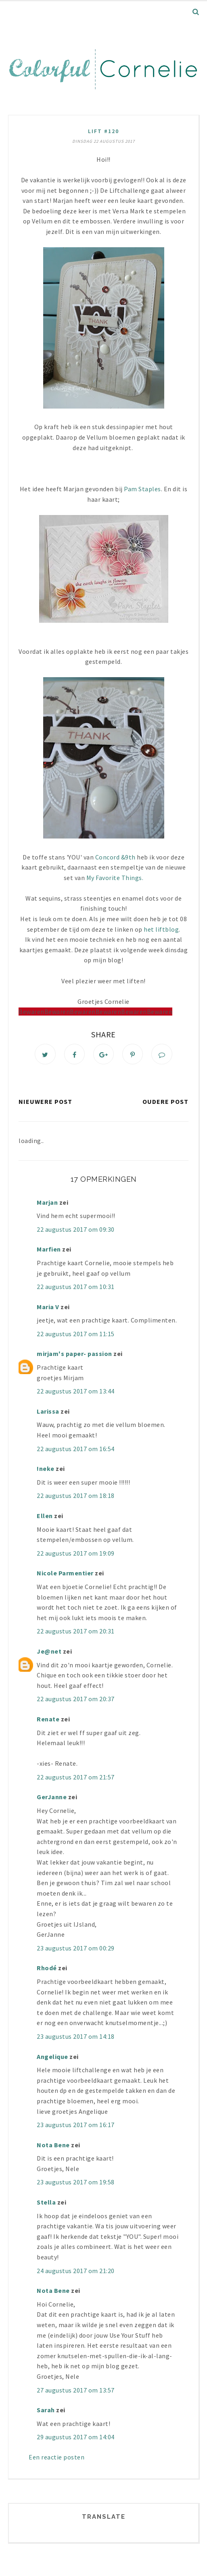  I want to click on 22 augustus 2017 om 10:31, so click(76, 1288).